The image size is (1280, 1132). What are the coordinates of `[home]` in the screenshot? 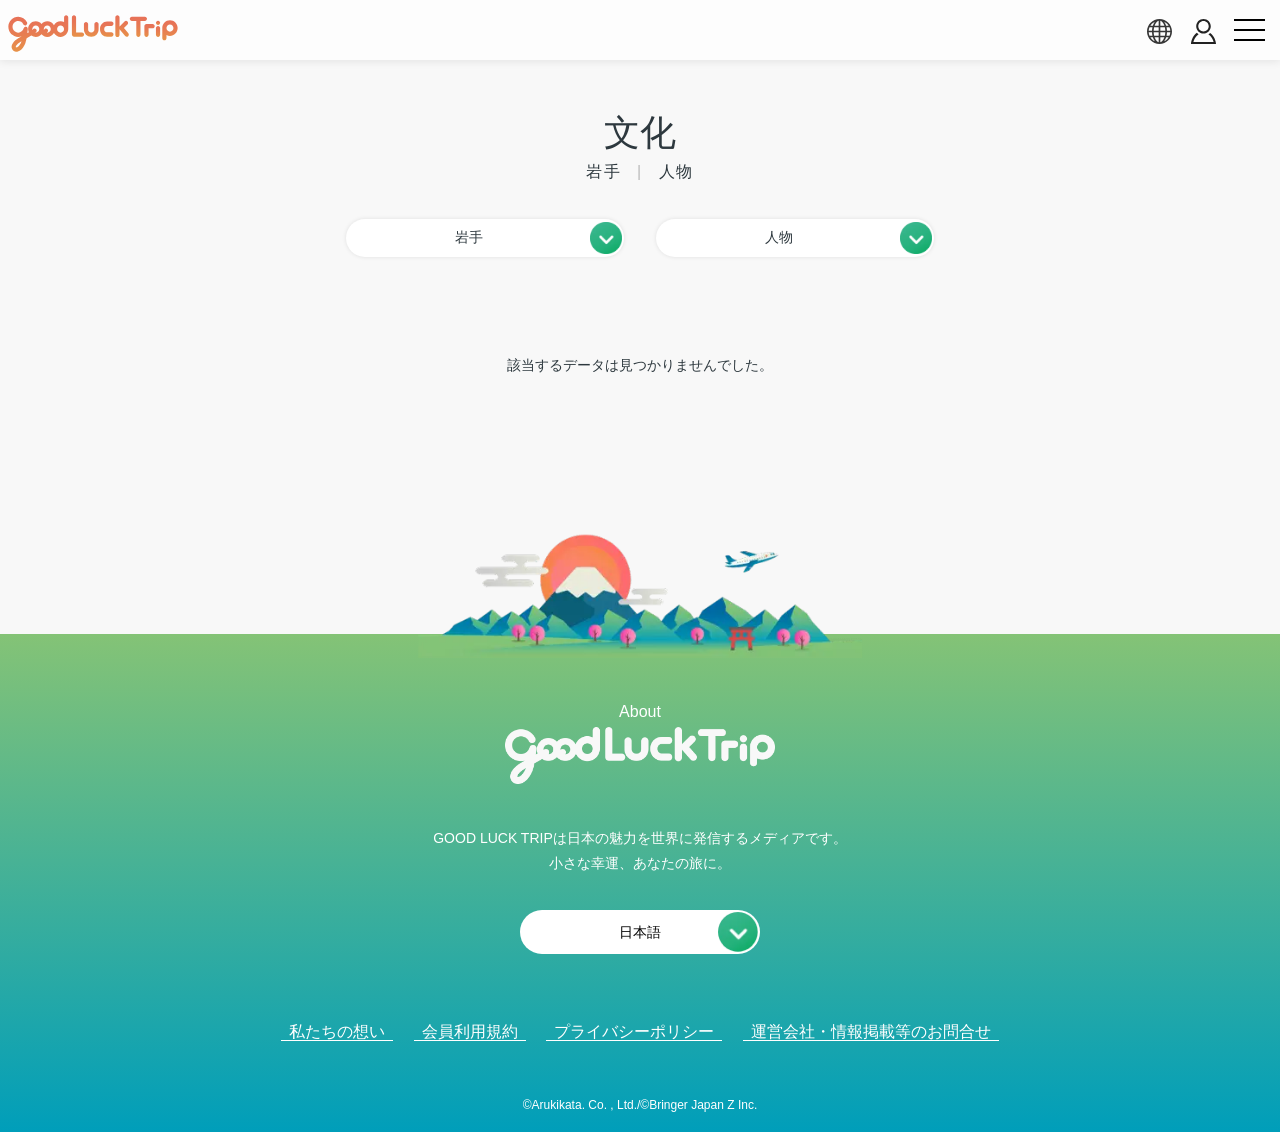 It's located at (93, 34).